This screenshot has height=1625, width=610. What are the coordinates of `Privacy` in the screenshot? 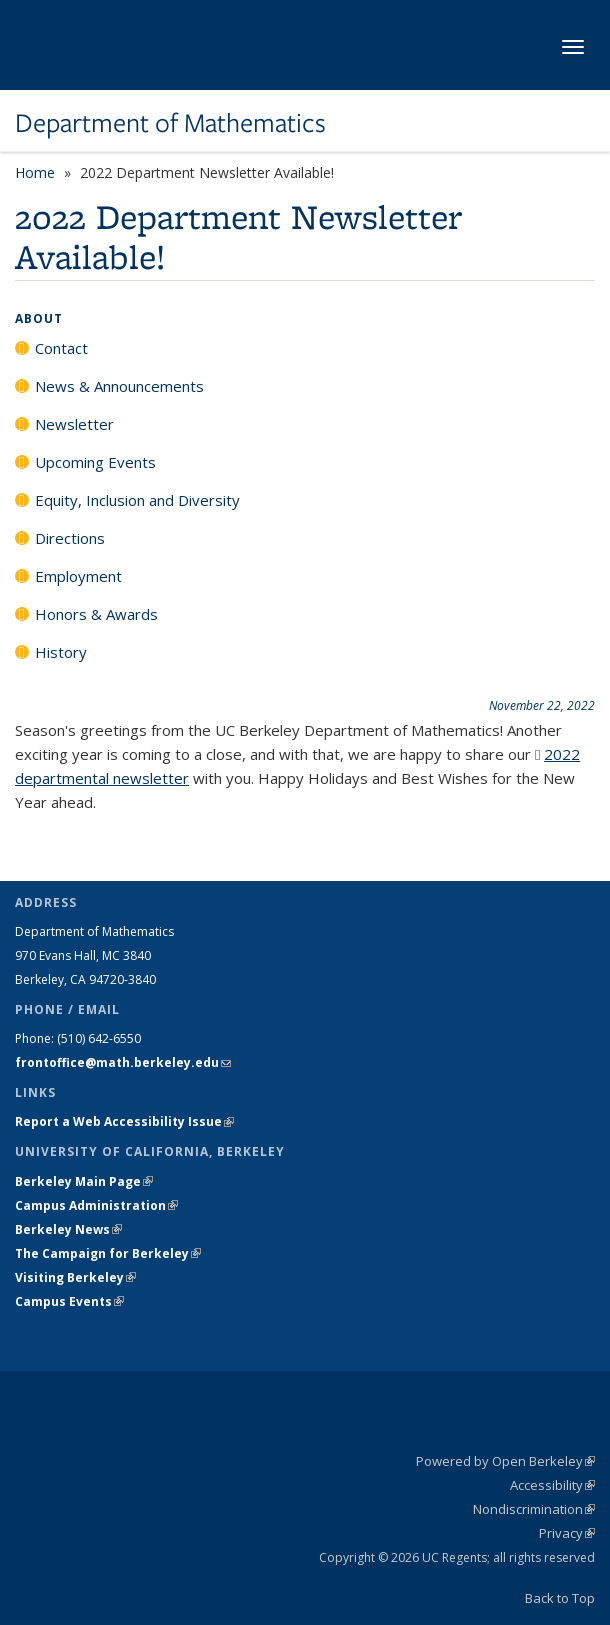 It's located at (567, 1533).